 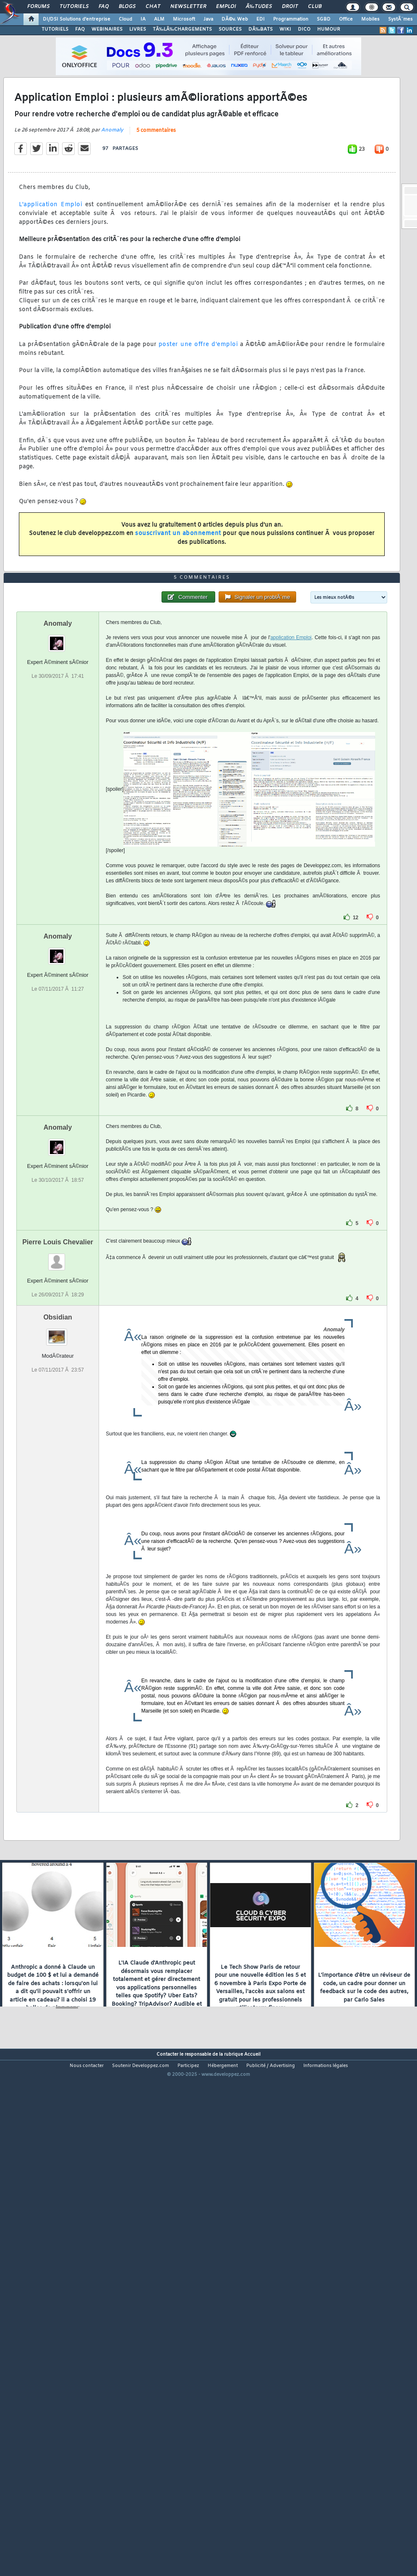 What do you see at coordinates (400, 19) in the screenshot?
I see `SystÃ¨mes` at bounding box center [400, 19].